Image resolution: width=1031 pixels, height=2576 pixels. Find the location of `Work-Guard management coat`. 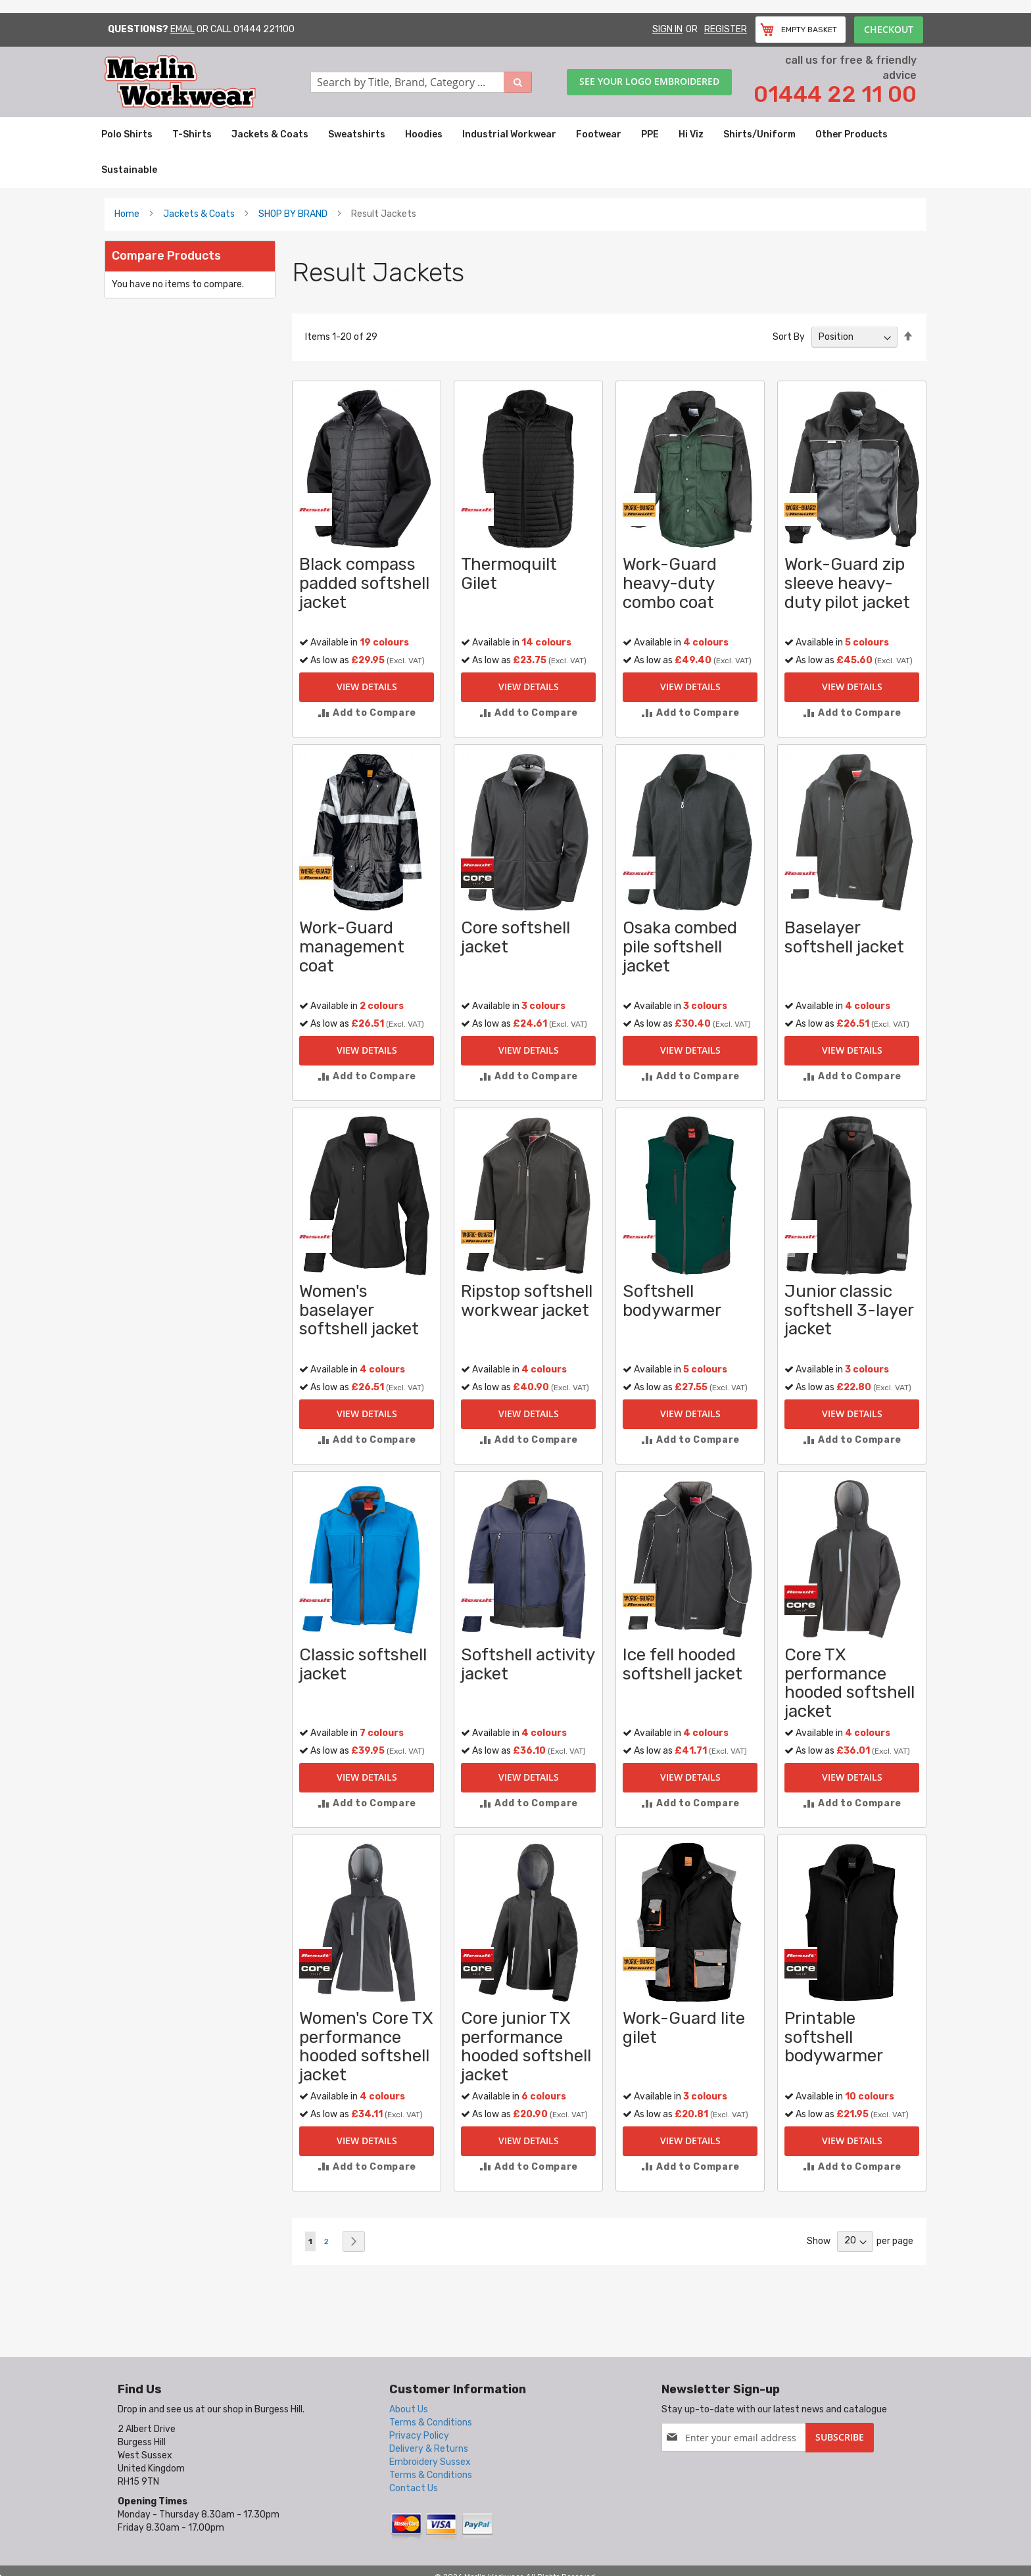

Work-Guard management coat is located at coordinates (351, 946).